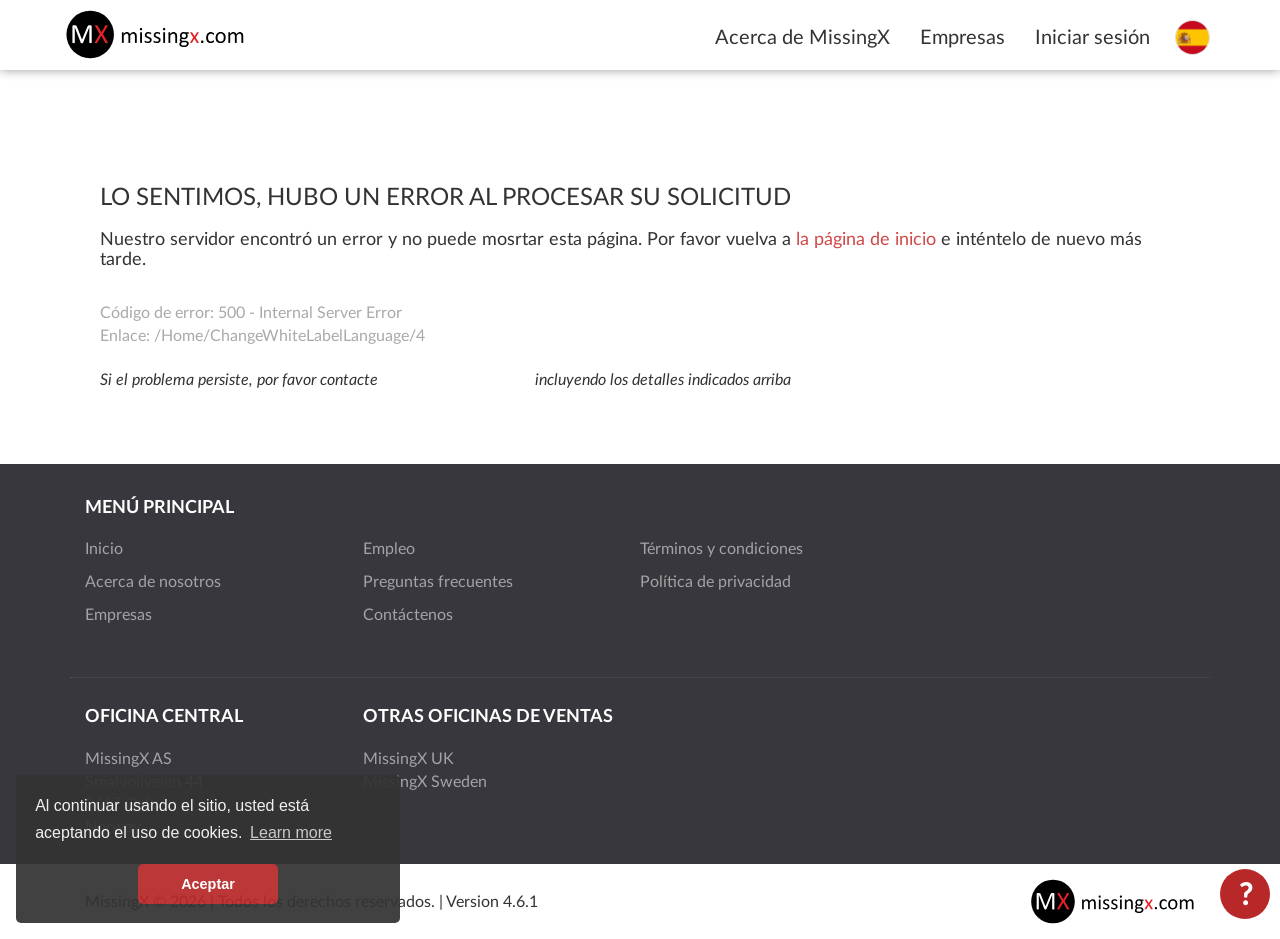 This screenshot has width=1280, height=939. I want to click on Inicio, so click(104, 549).